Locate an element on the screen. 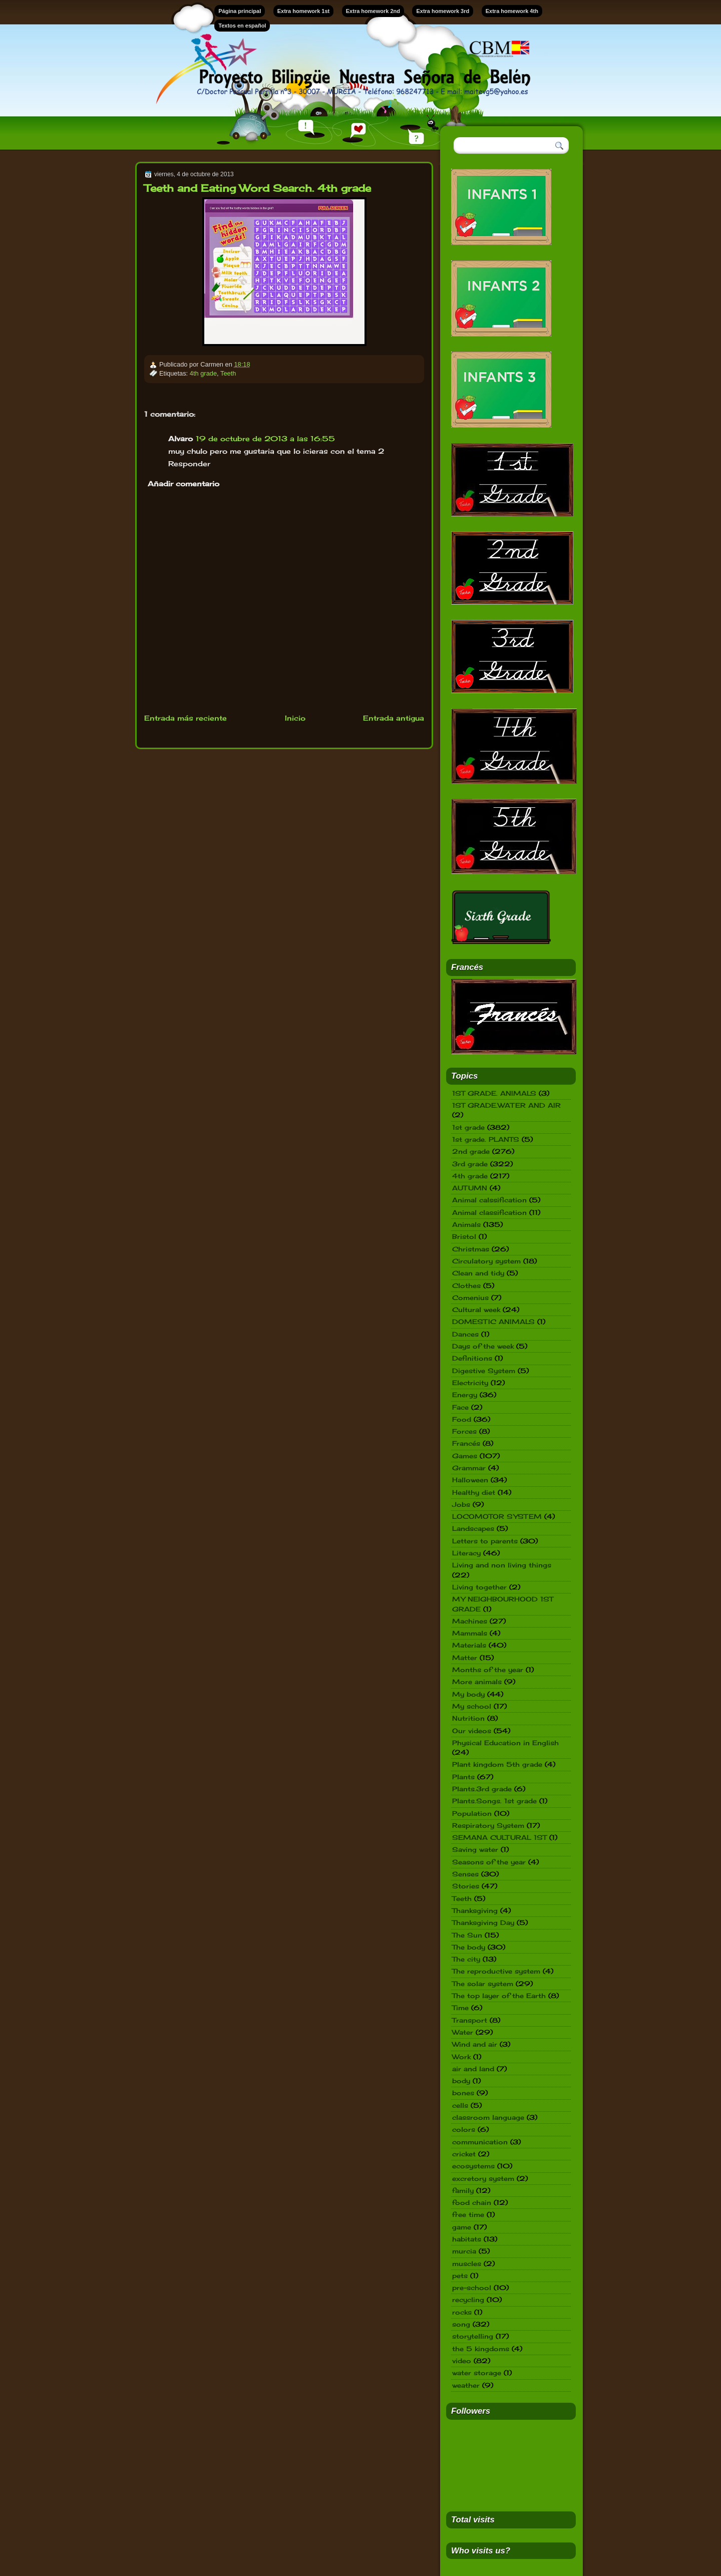 The image size is (721, 2576). Stories is located at coordinates (465, 1886).